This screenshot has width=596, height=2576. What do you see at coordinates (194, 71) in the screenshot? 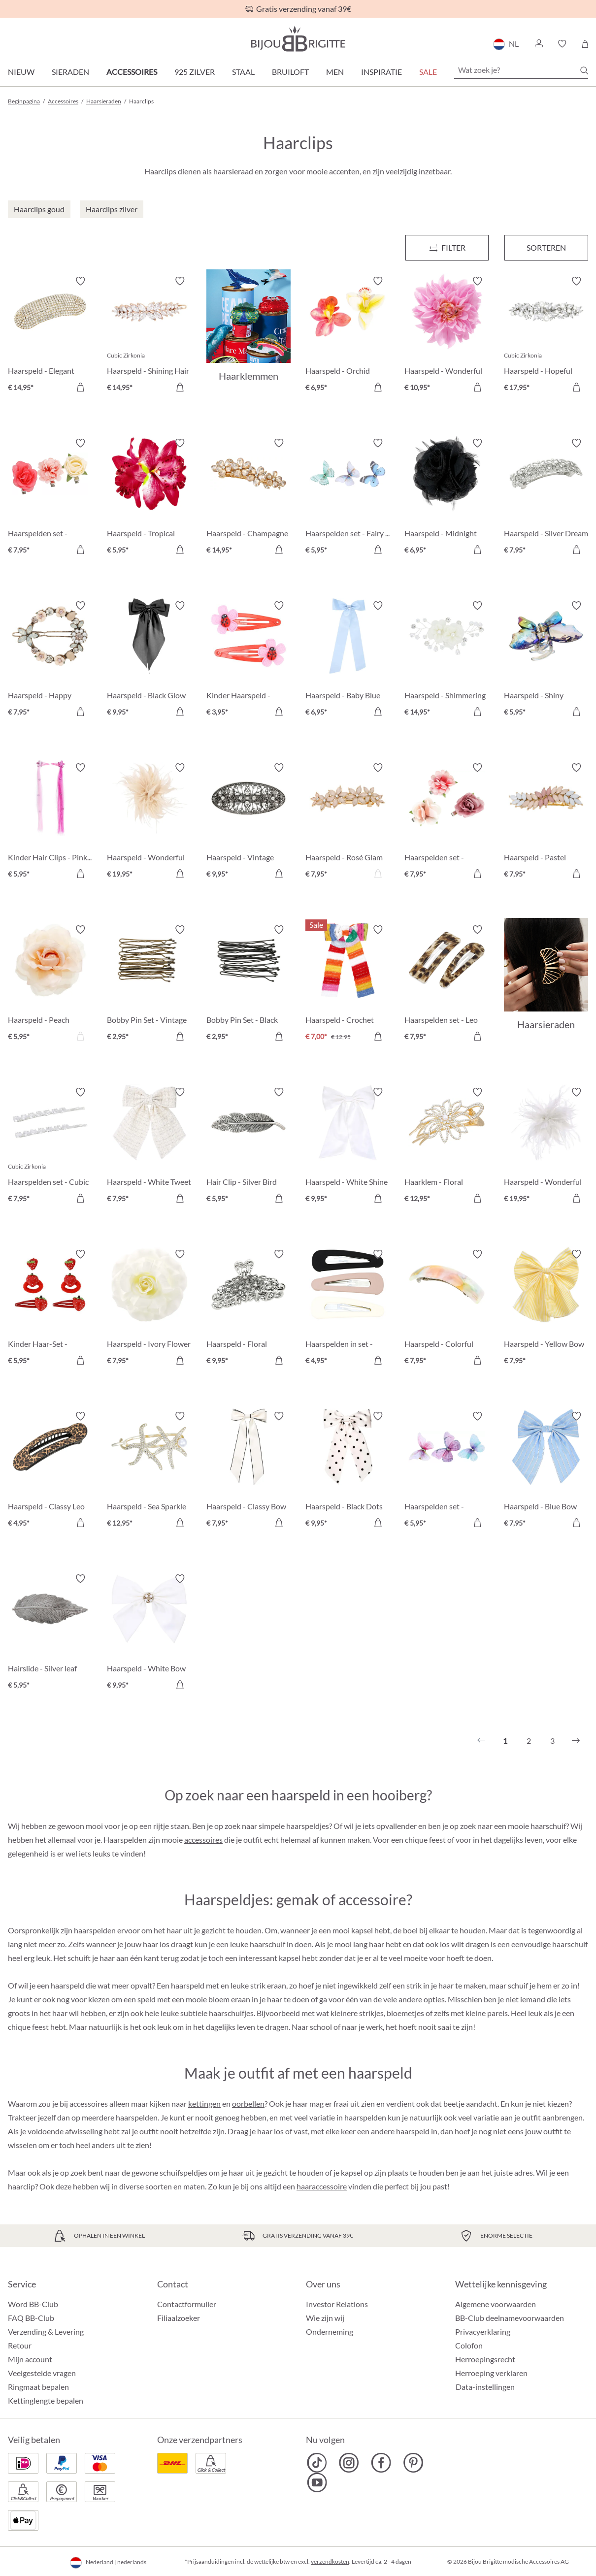
I see `925 zilver` at bounding box center [194, 71].